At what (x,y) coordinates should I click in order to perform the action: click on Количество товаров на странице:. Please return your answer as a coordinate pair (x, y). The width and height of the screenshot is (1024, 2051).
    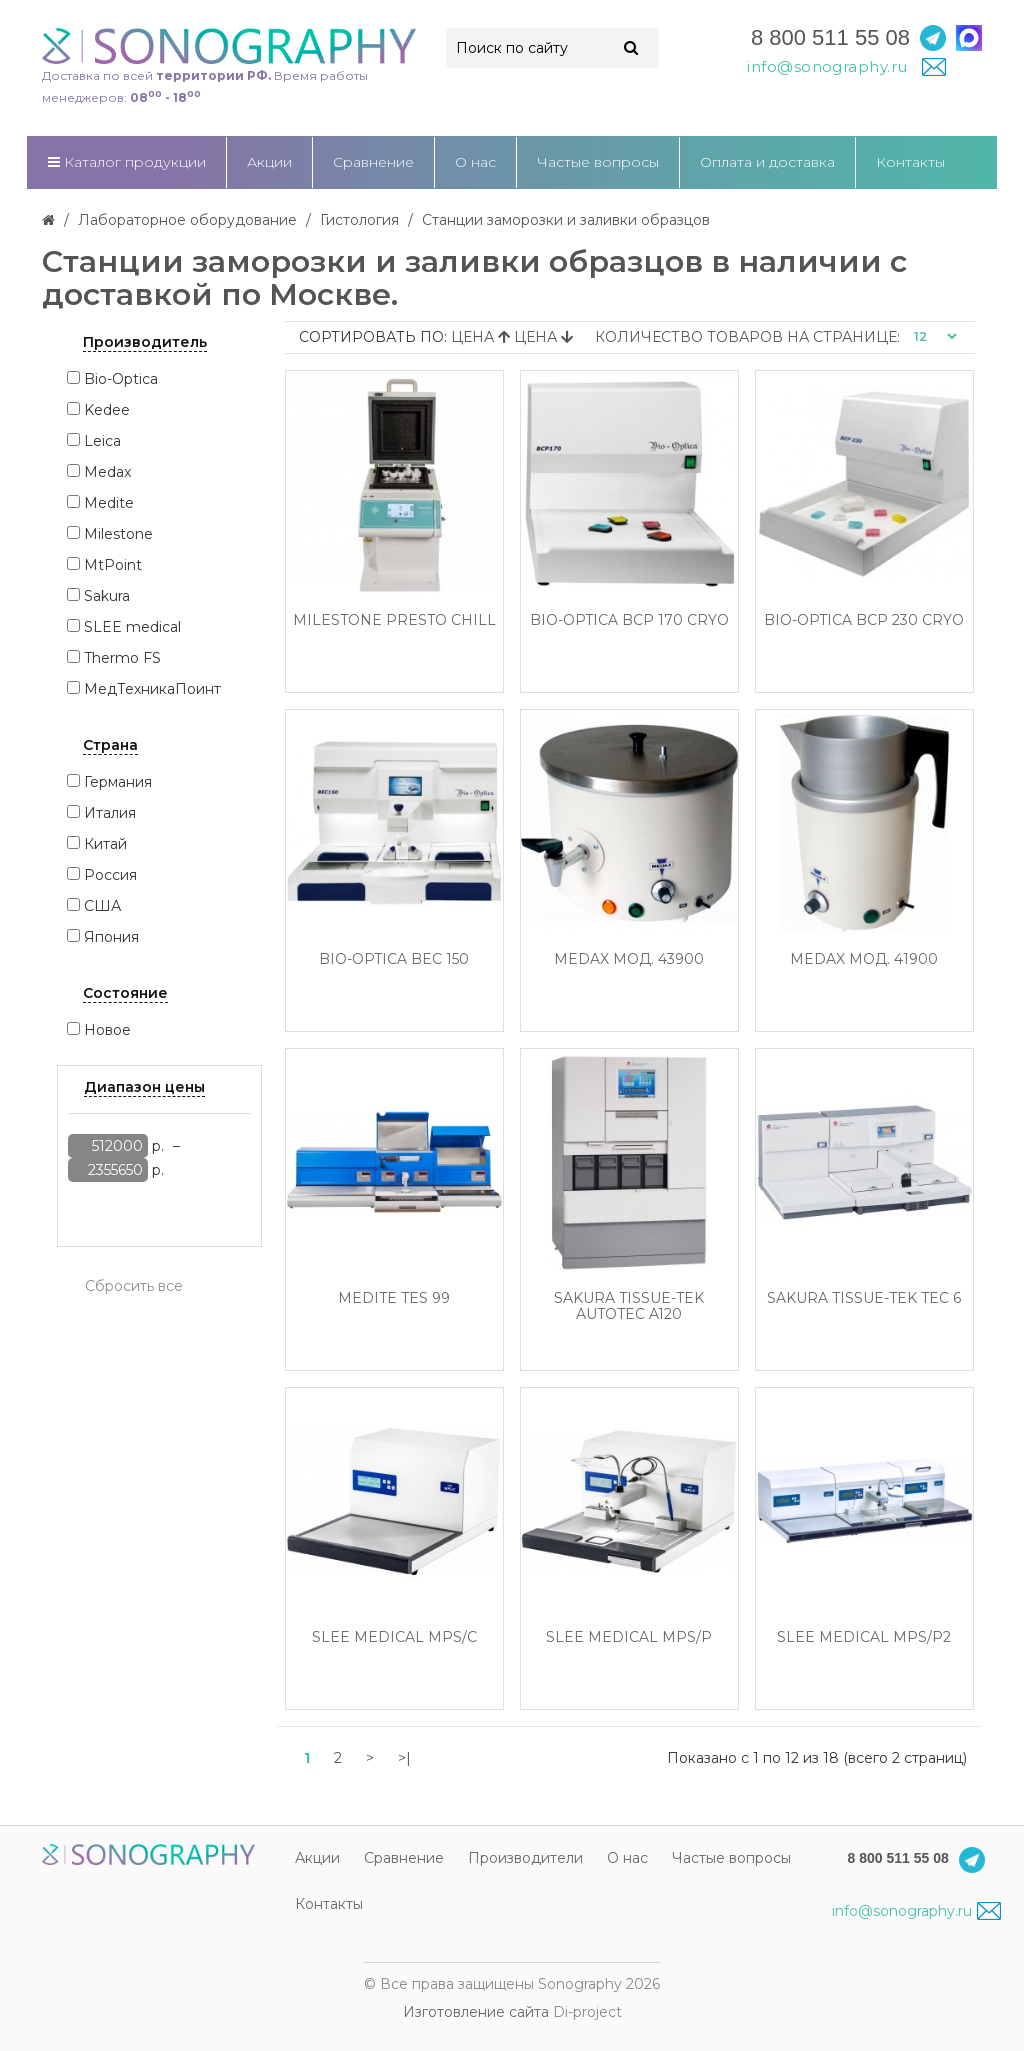
    Looking at the image, I should click on (747, 337).